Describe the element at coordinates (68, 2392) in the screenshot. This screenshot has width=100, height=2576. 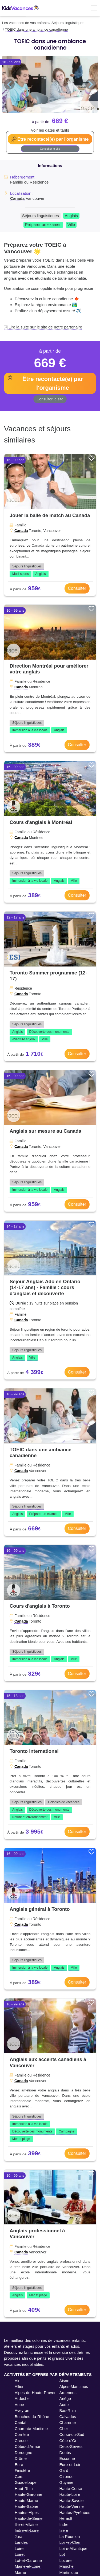
I see `Ardennes` at that location.